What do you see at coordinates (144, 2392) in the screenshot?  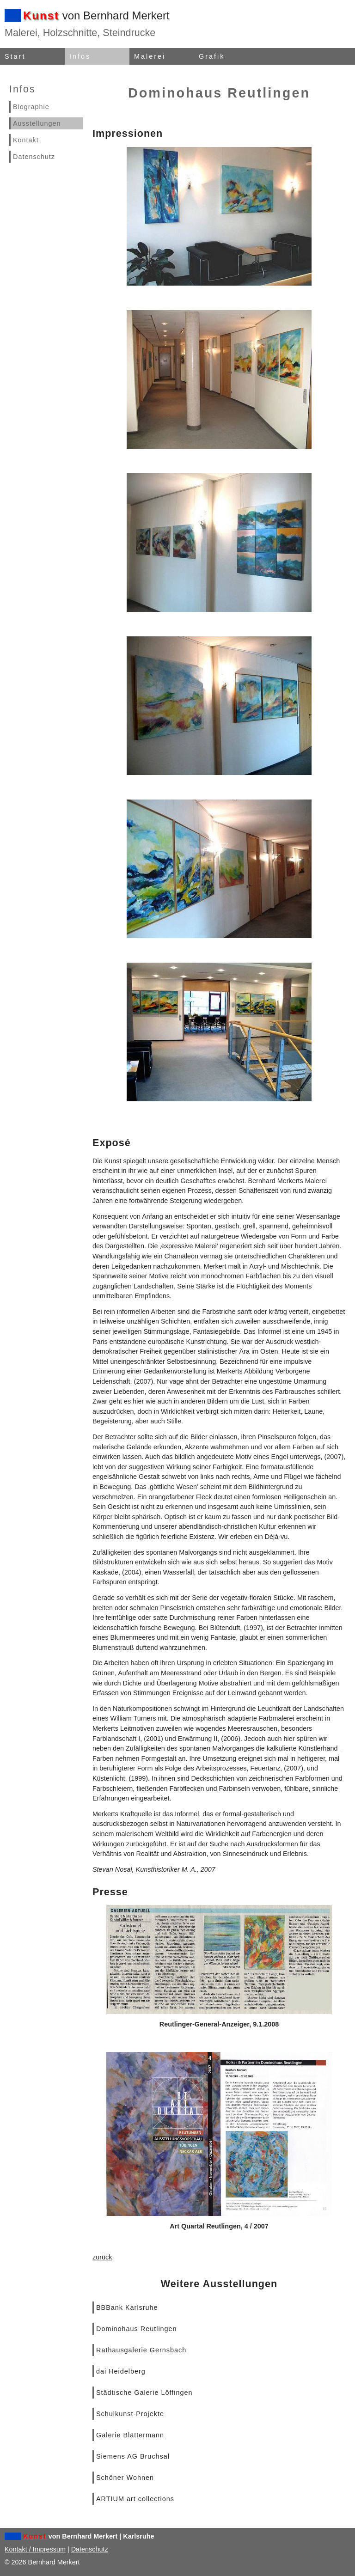 I see `Städtische Galerie Löffingen` at bounding box center [144, 2392].